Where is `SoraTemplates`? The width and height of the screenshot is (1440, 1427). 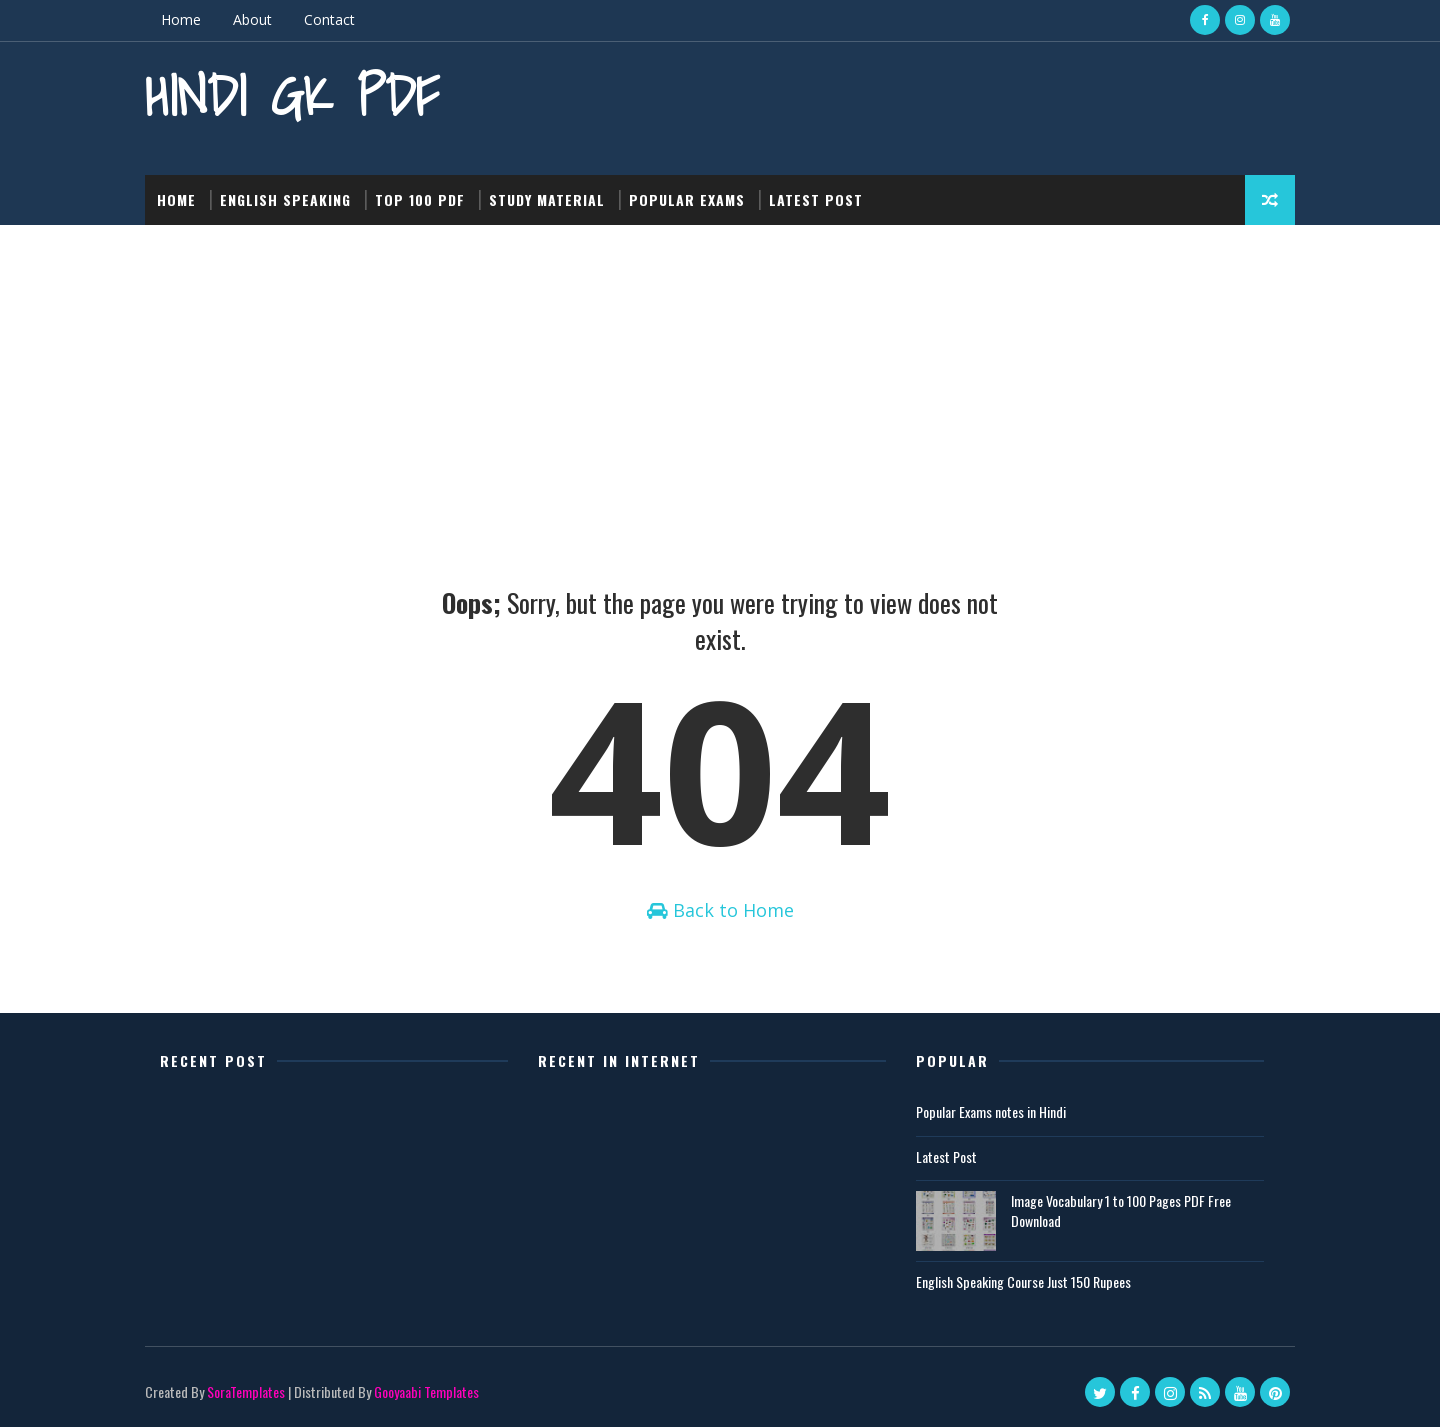 SoraTemplates is located at coordinates (246, 1391).